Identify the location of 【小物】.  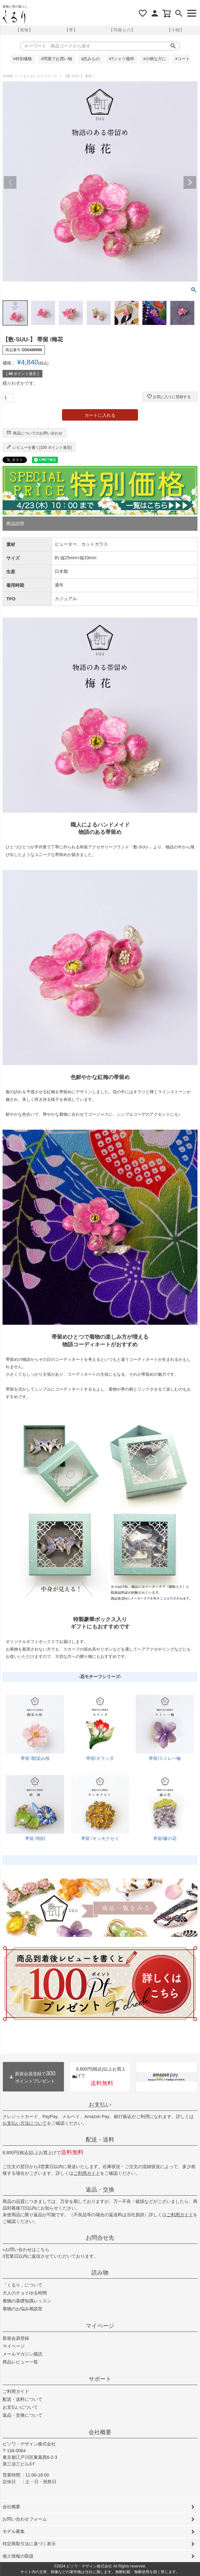
(175, 30).